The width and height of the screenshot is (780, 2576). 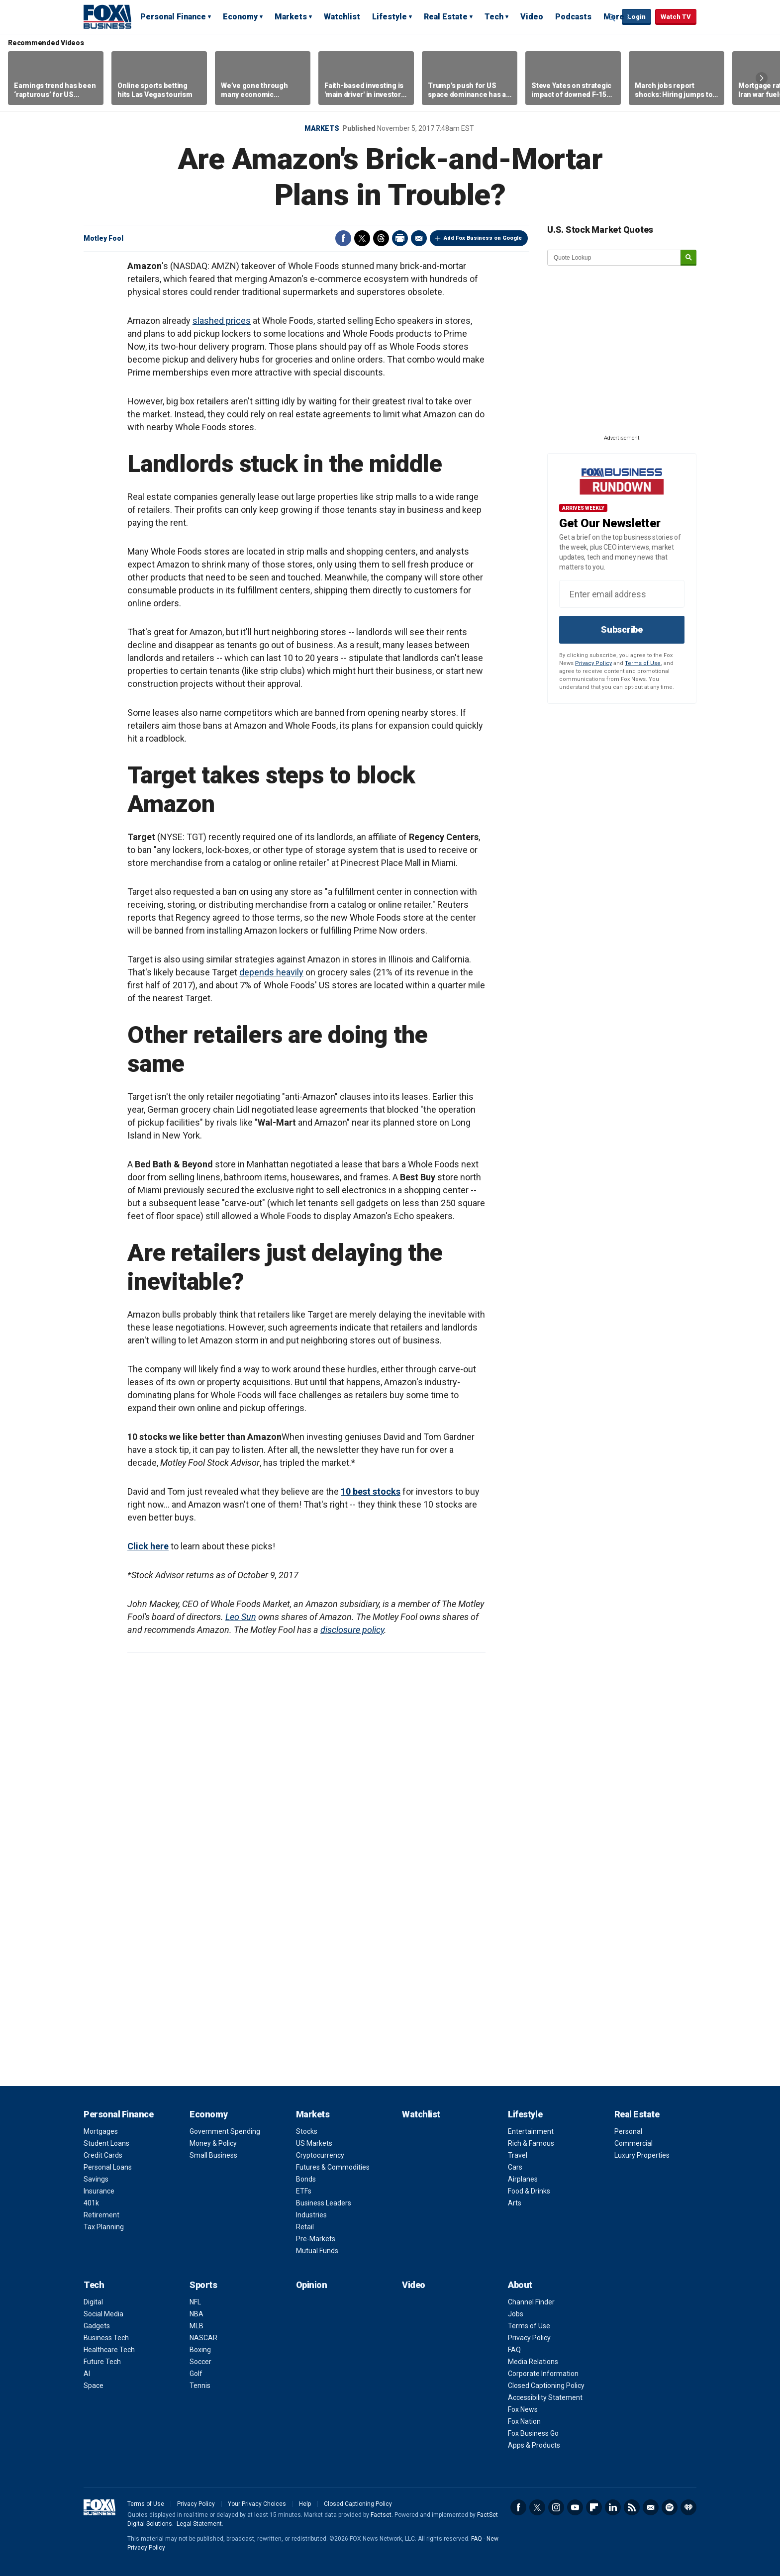 I want to click on Threads, so click(x=381, y=238).